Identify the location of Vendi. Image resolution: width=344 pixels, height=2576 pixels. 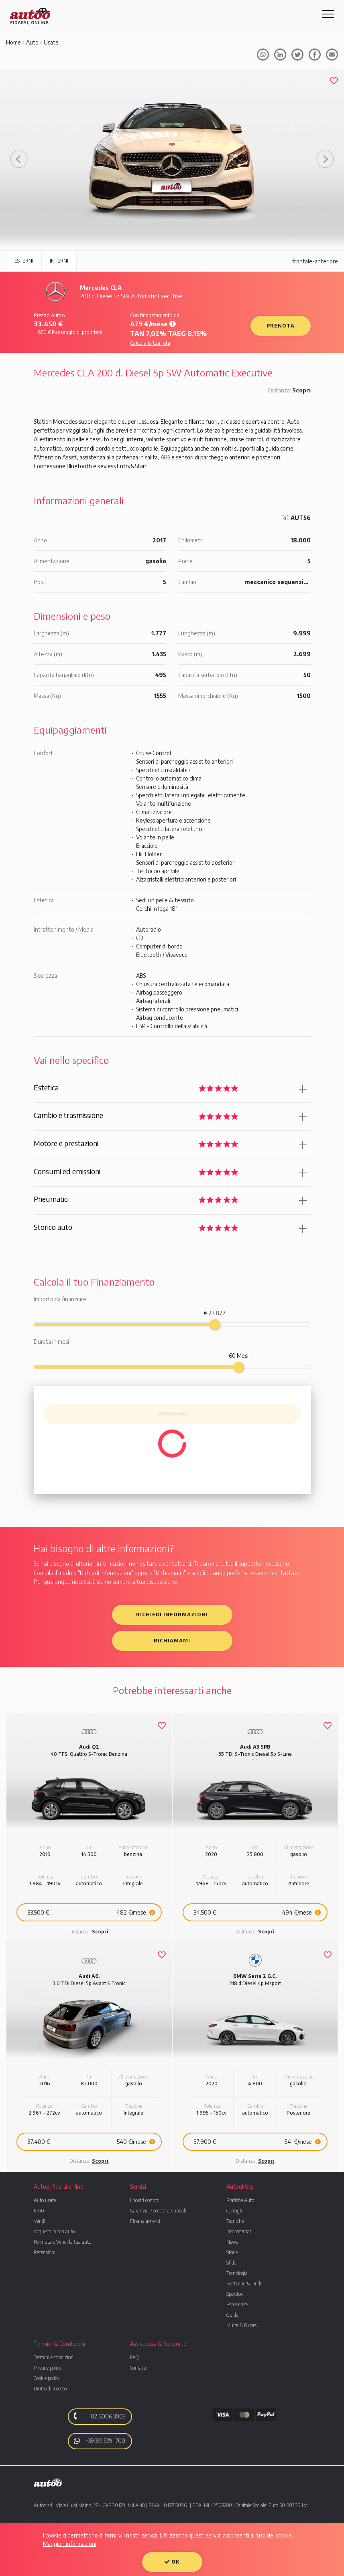
(39, 2221).